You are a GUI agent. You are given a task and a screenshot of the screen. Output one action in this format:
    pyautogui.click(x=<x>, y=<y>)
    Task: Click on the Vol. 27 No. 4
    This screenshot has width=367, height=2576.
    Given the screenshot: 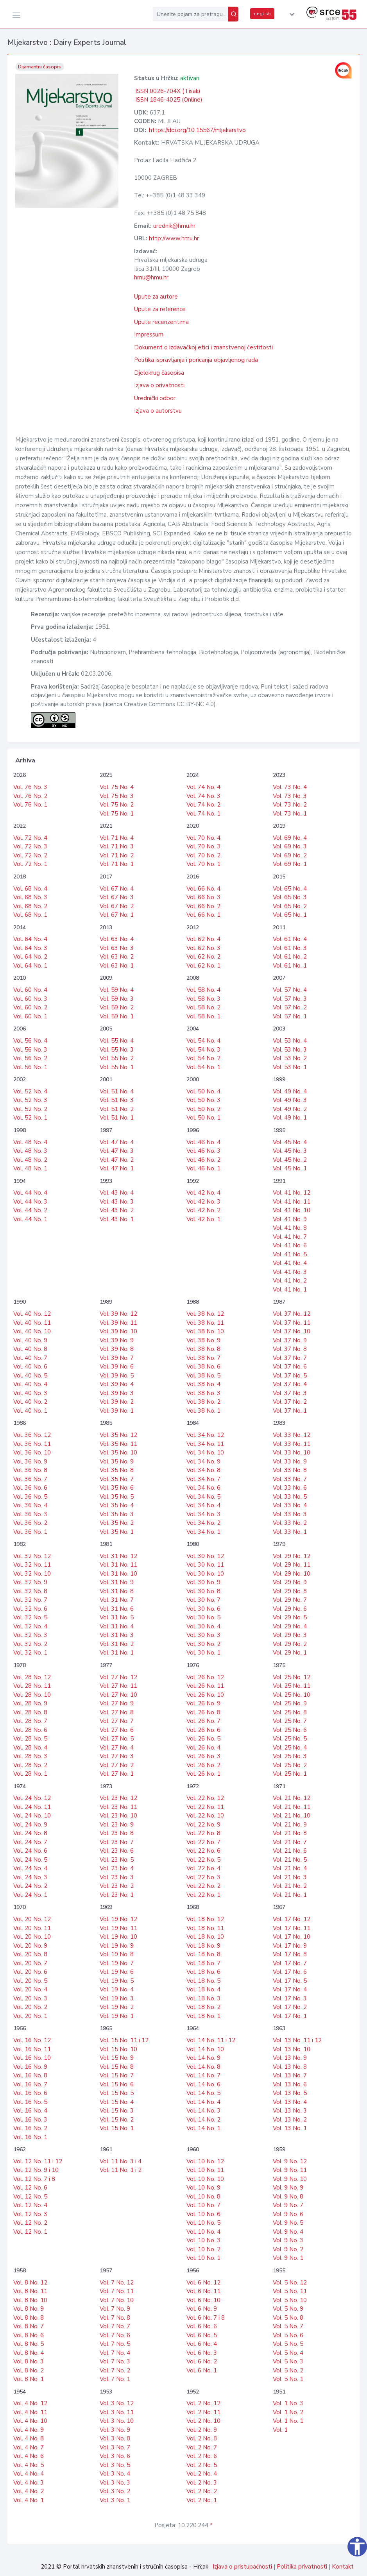 What is the action you would take?
    pyautogui.click(x=117, y=1747)
    